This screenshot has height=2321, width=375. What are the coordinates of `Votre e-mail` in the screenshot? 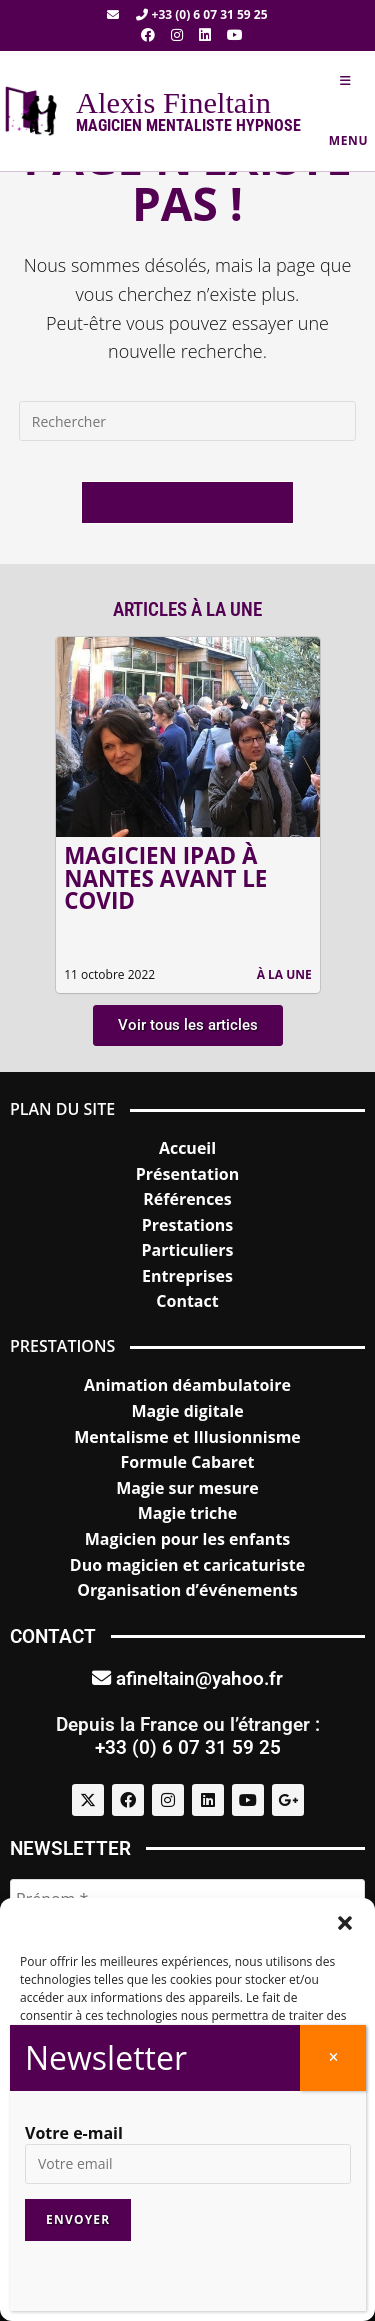 It's located at (74, 2133).